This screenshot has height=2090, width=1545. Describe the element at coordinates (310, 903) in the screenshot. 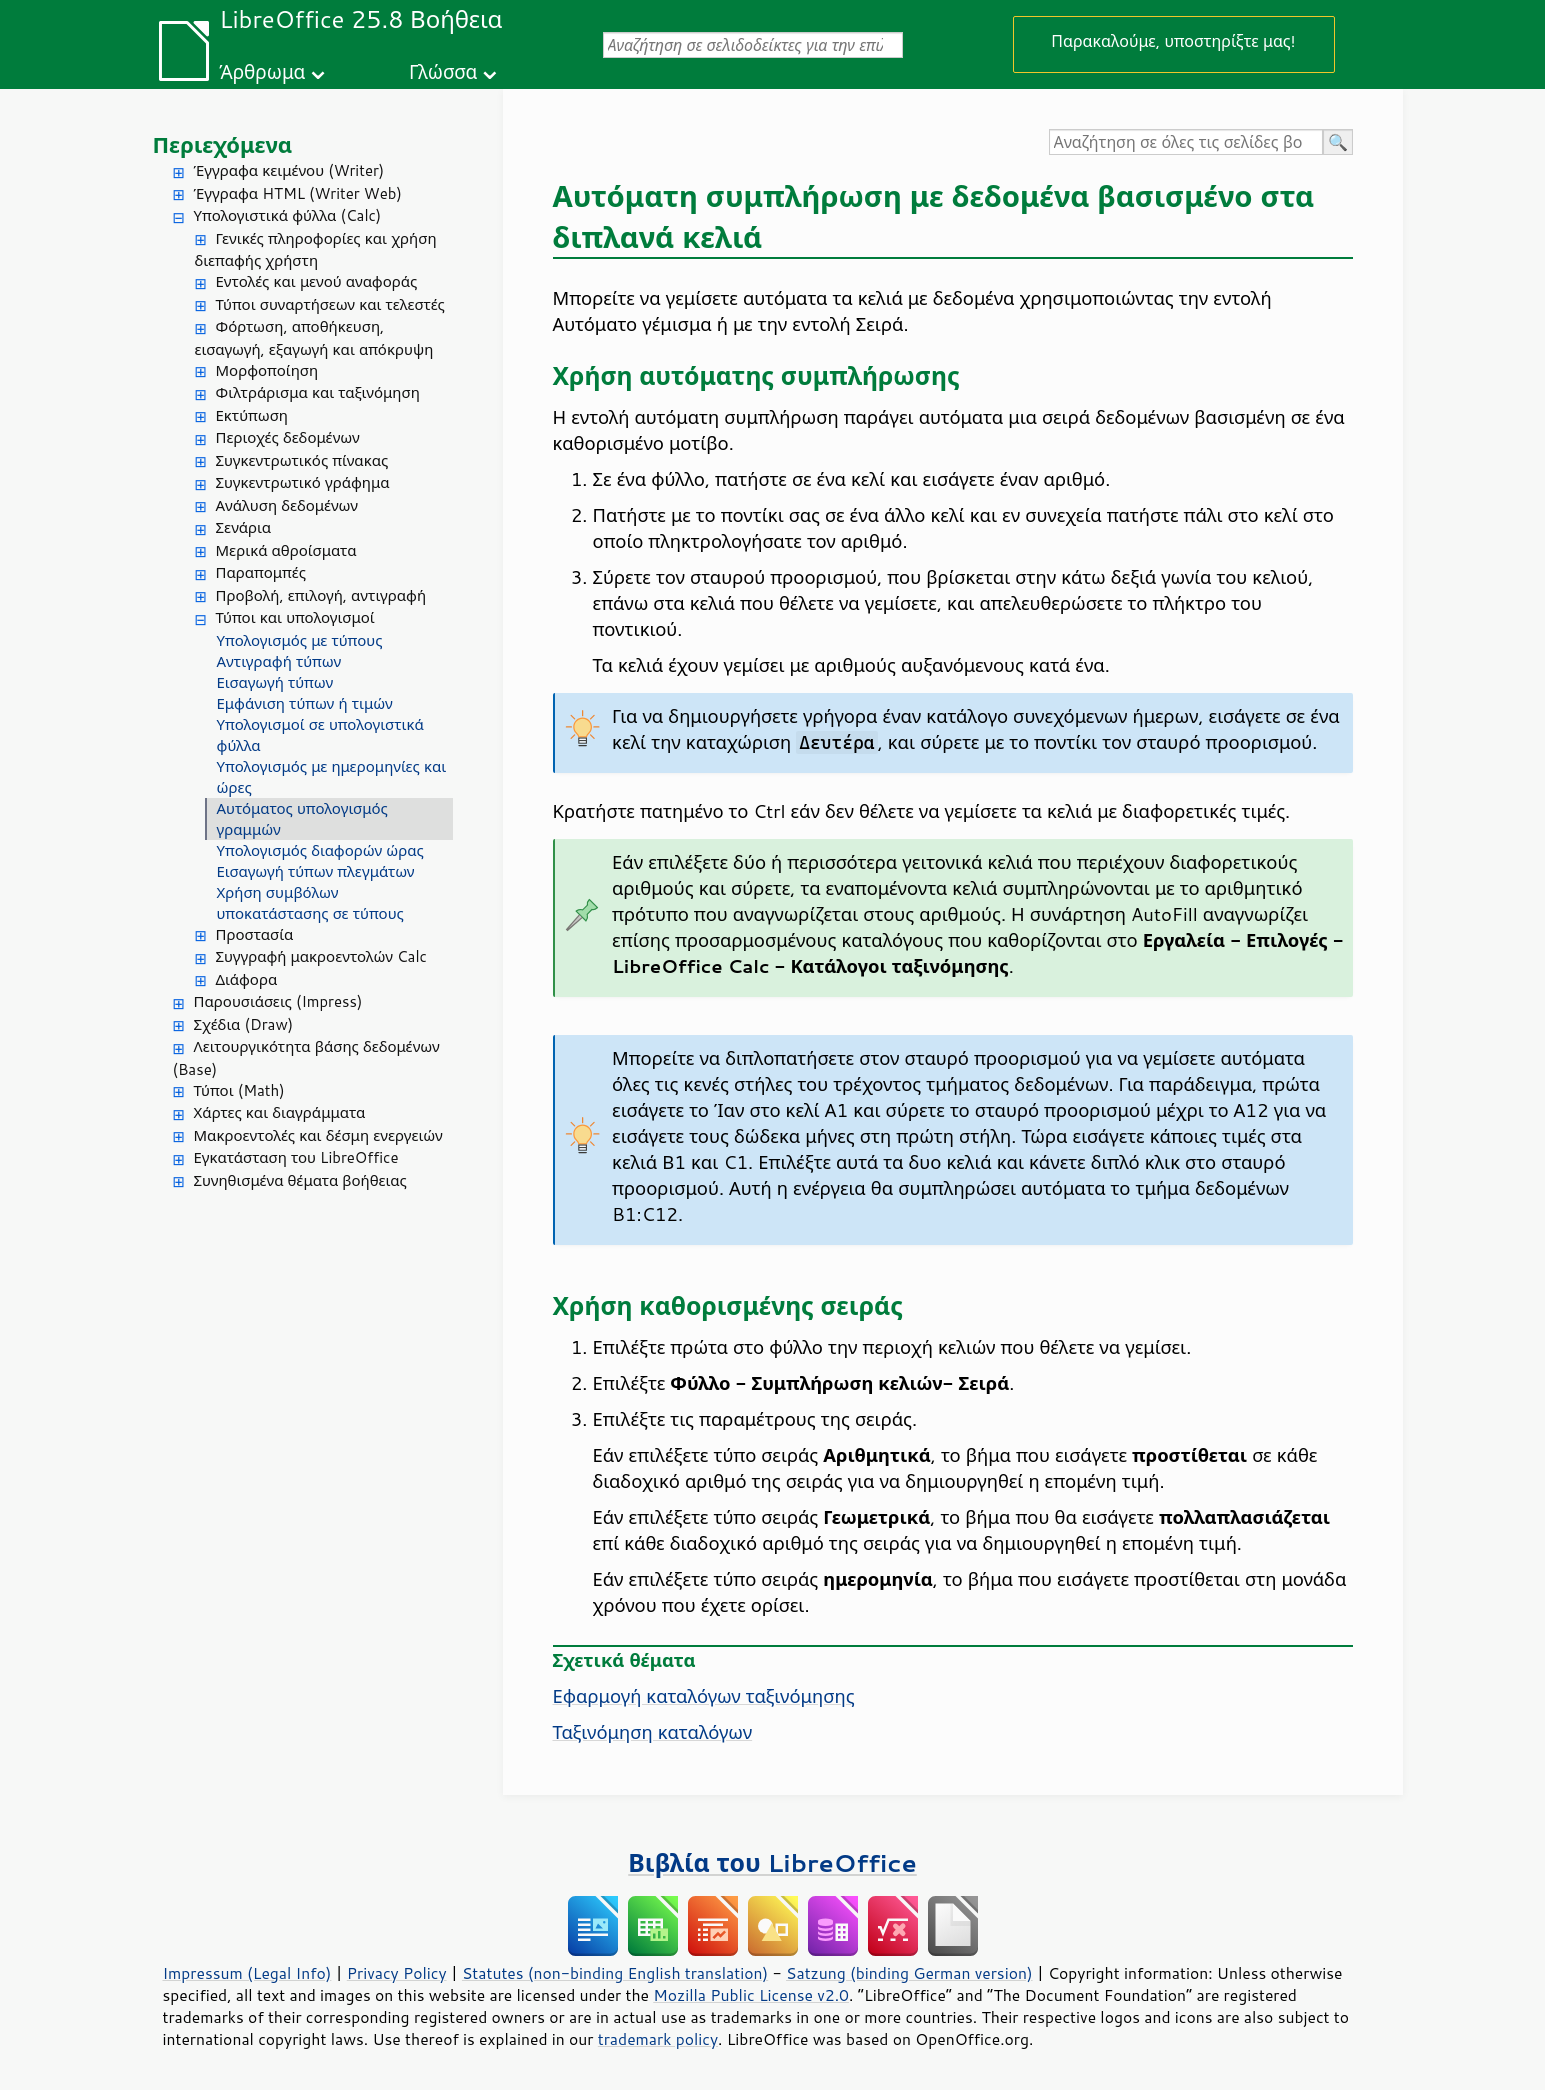

I see `Χρήση συμβόλων υποκατάστασης σε τύπους` at that location.